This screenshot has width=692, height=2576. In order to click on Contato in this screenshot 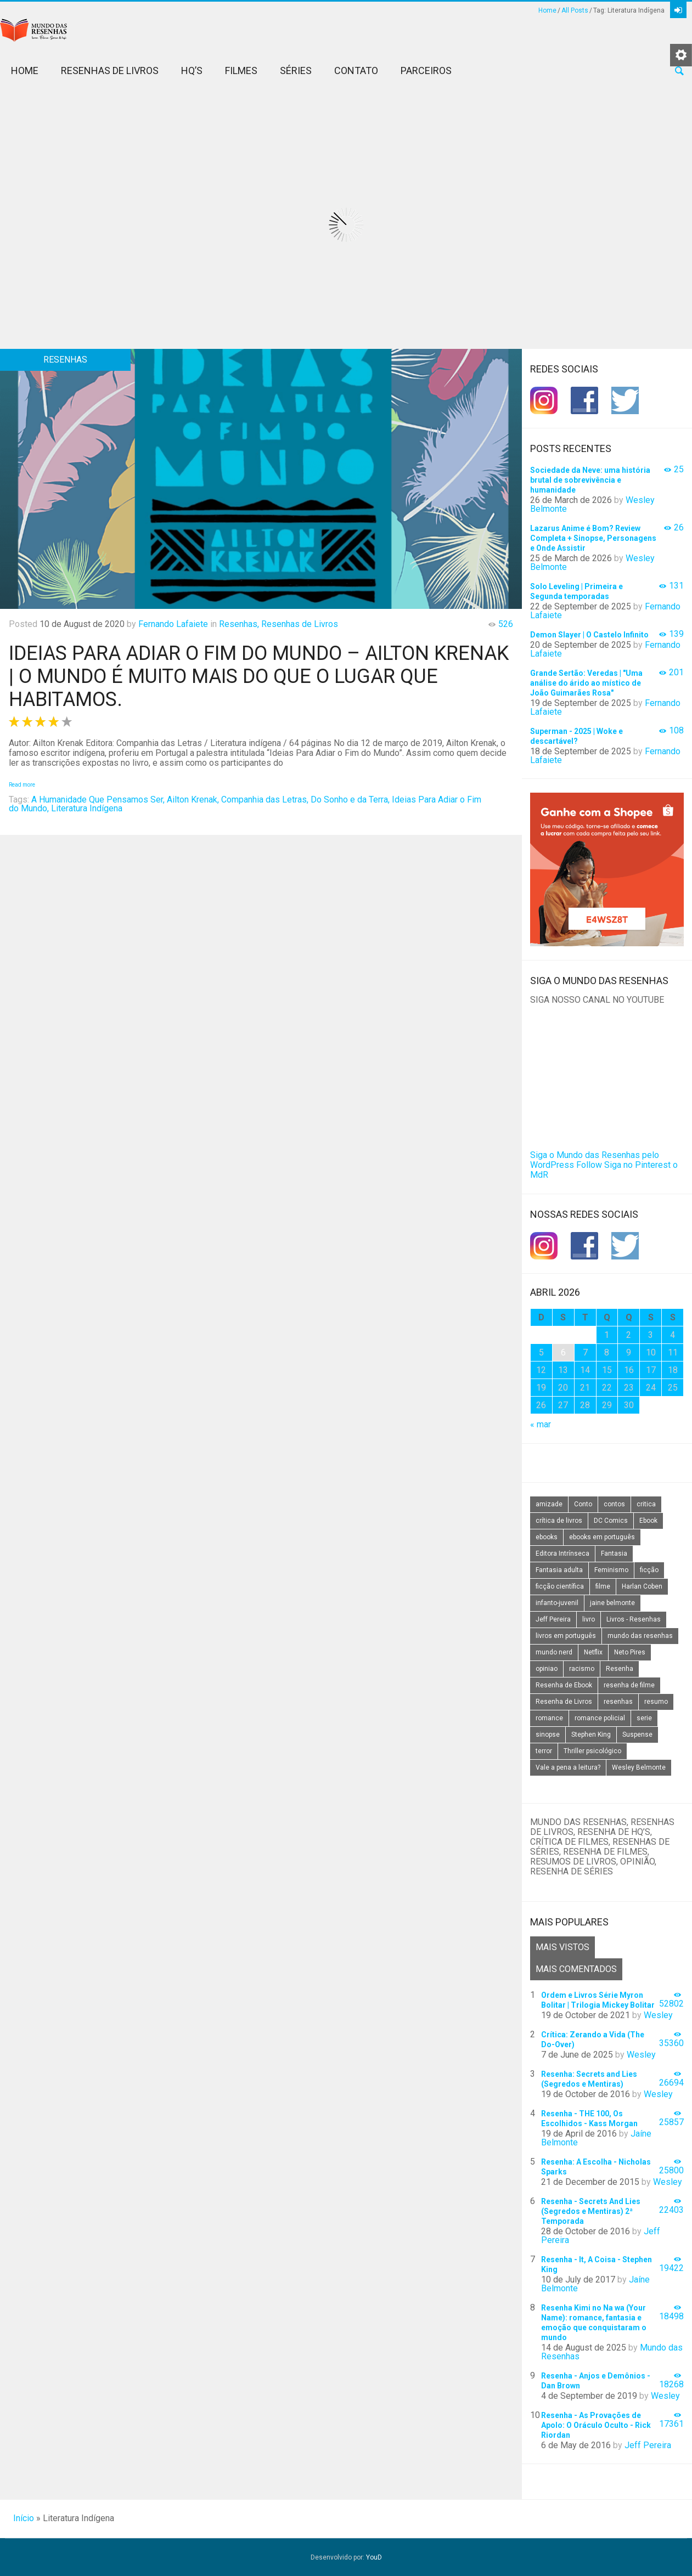, I will do `click(356, 70)`.